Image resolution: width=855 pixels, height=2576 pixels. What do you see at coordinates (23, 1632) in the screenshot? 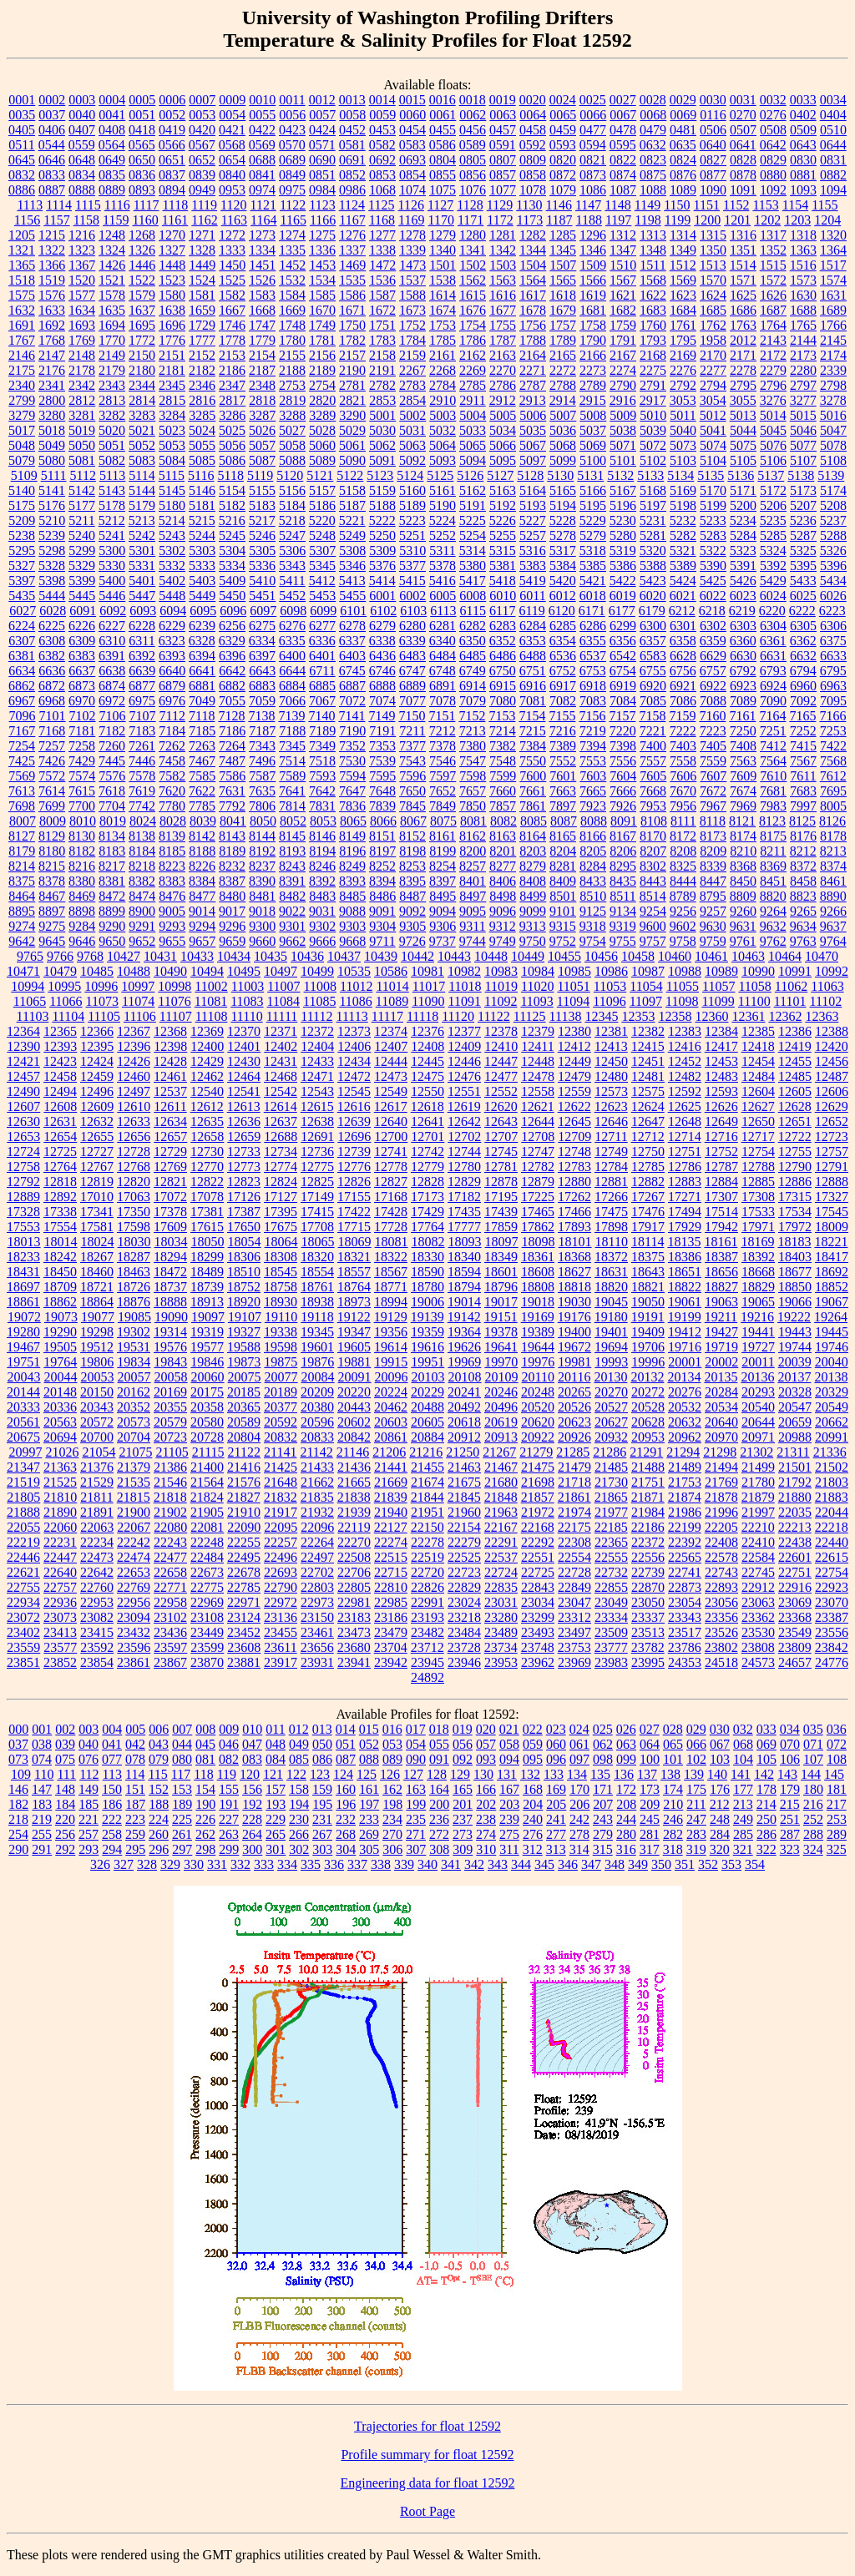
I see `23402` at bounding box center [23, 1632].